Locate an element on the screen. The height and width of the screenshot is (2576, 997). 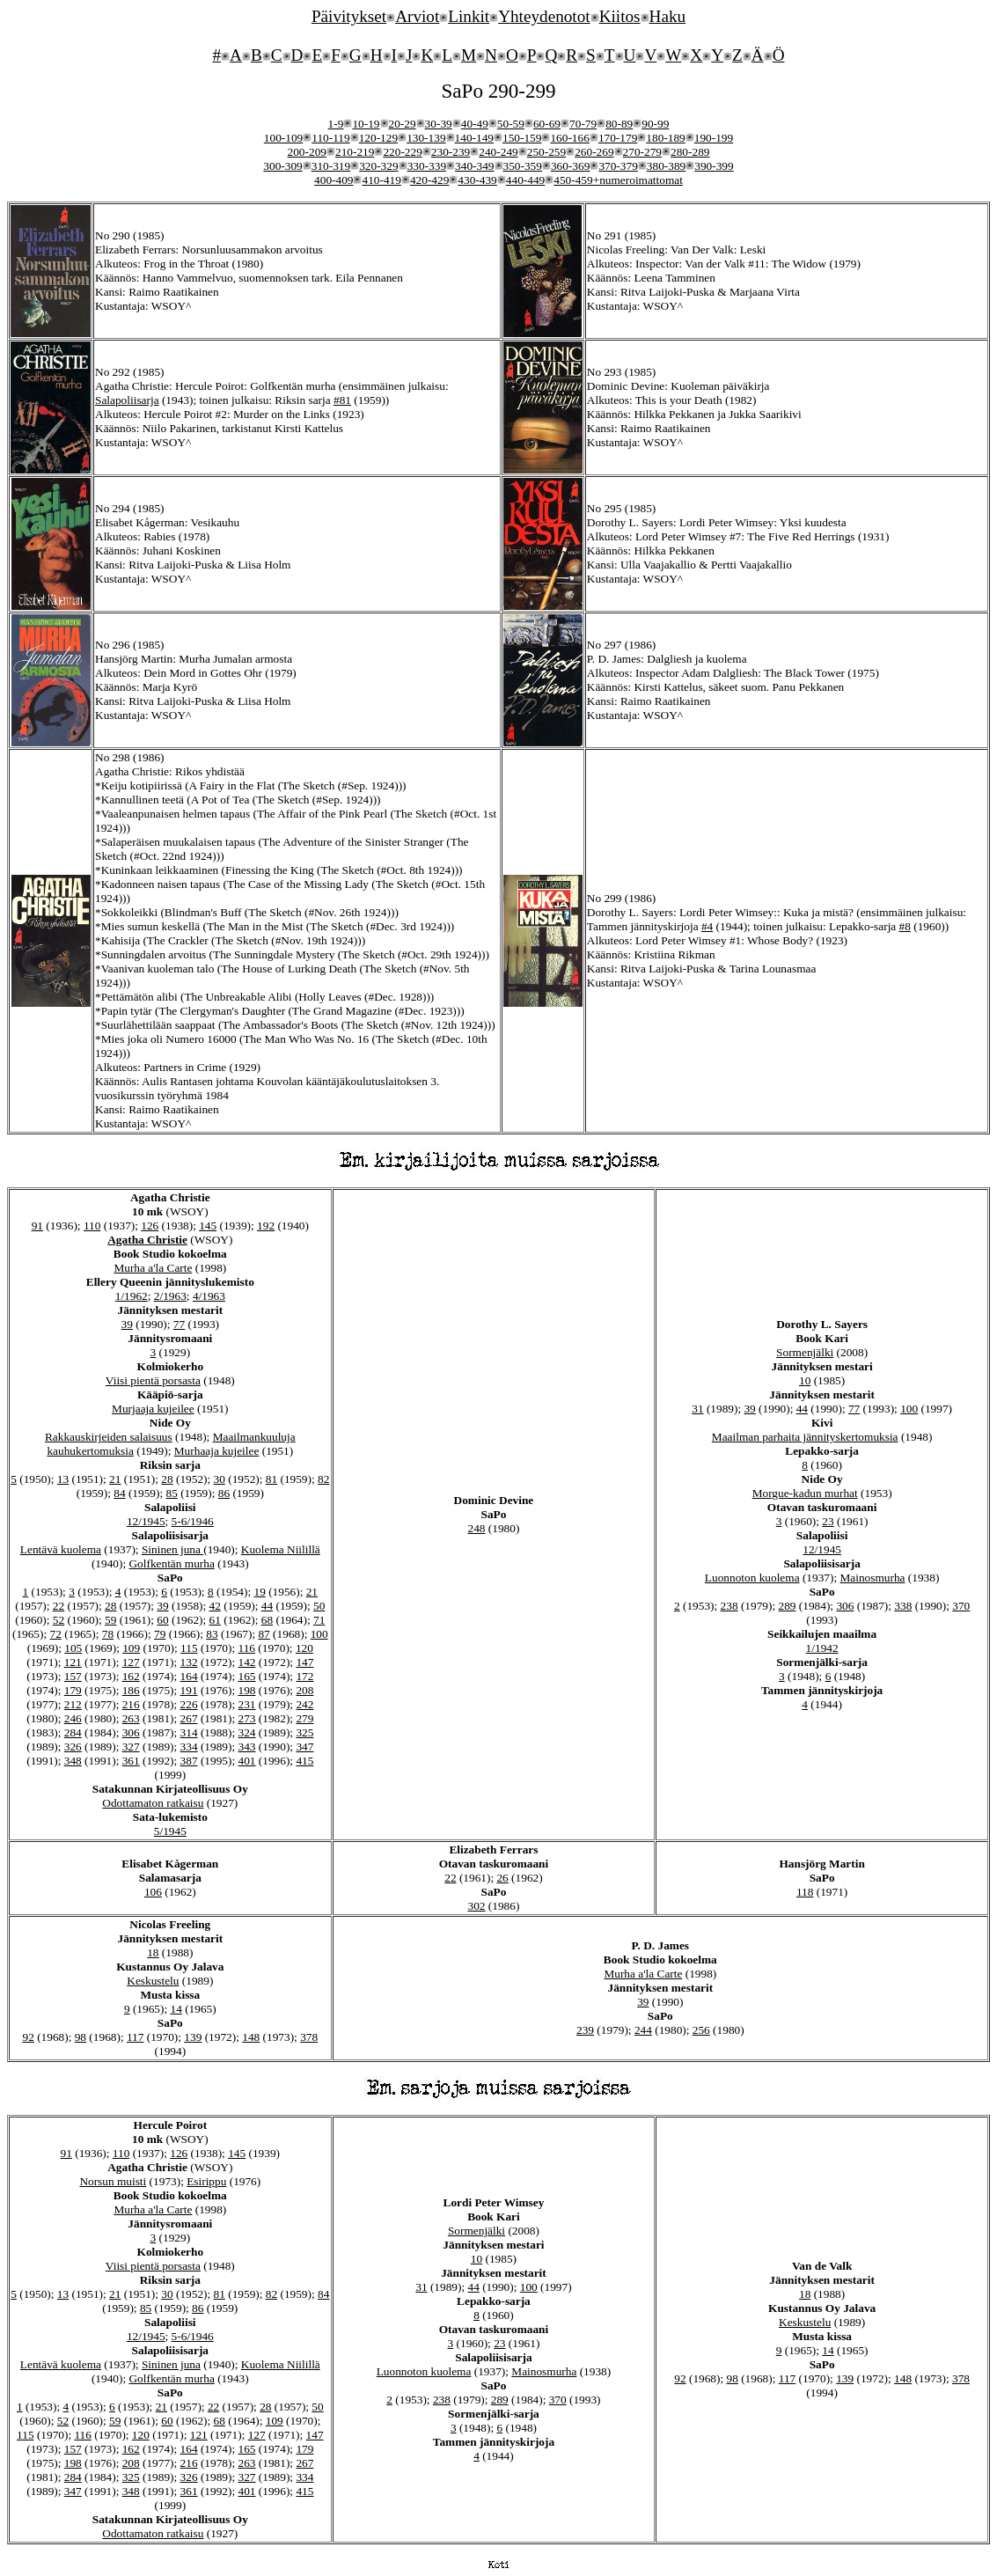
238 is located at coordinates (729, 1605).